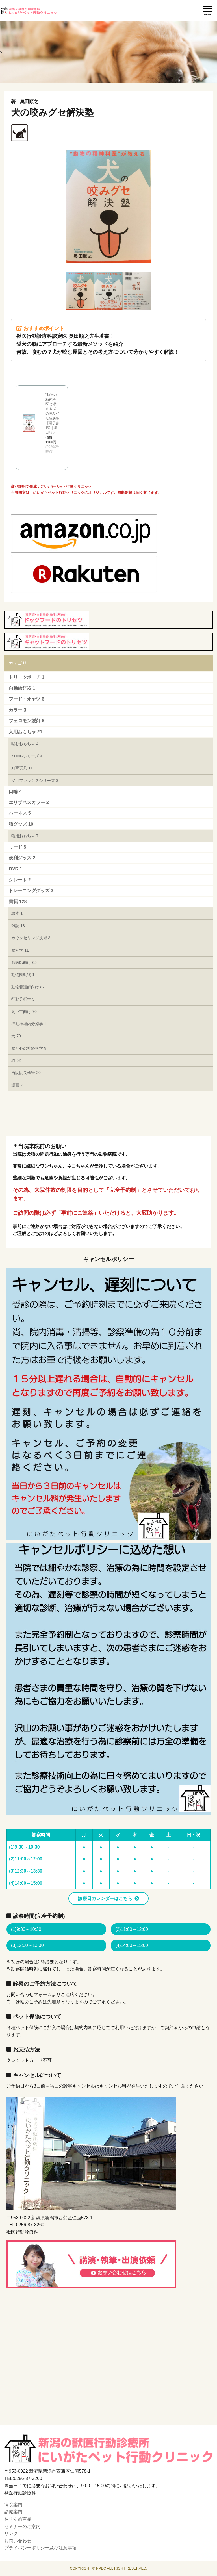  I want to click on 診療案内, so click(13, 2511).